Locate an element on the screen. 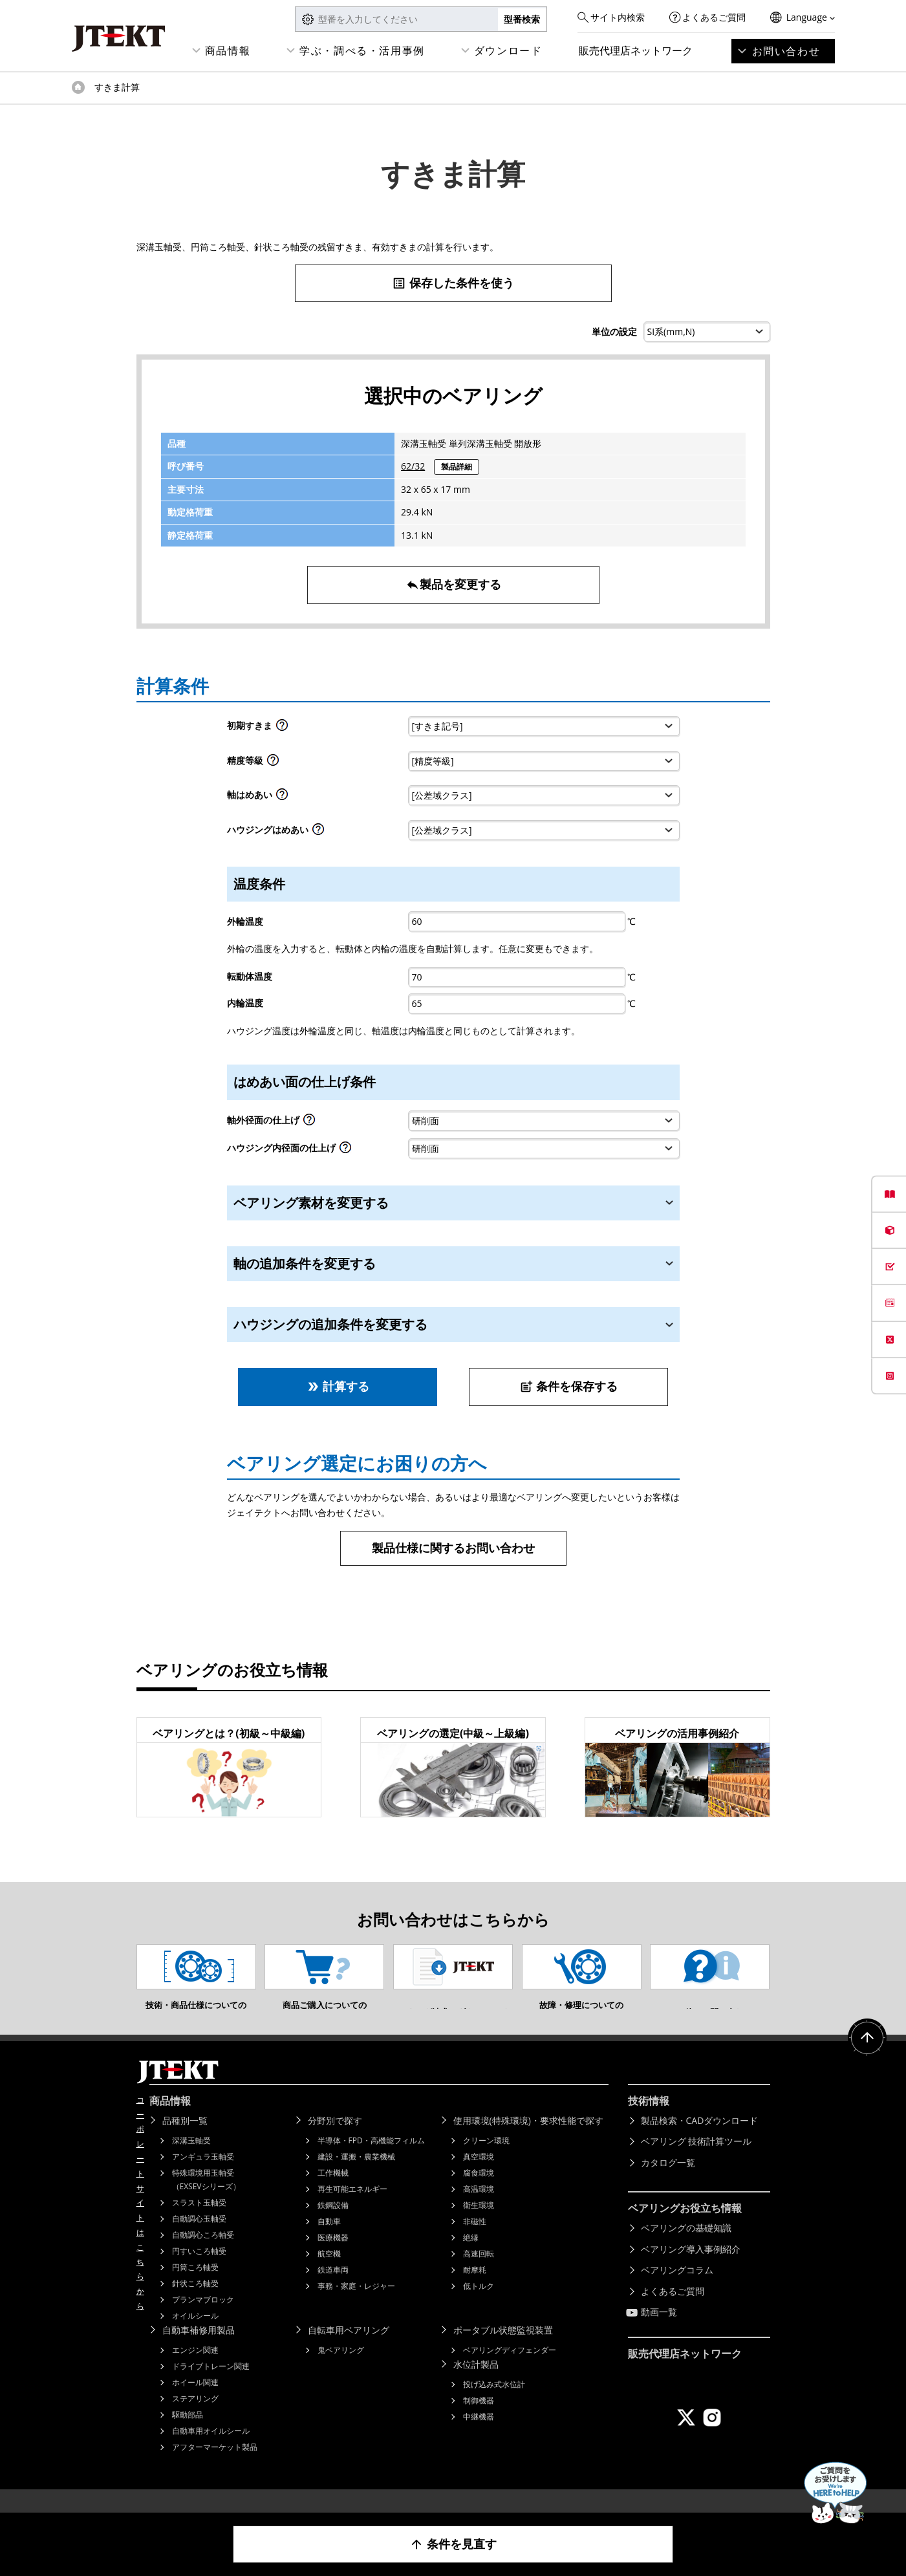 This screenshot has width=906, height=2576. カタログ一覧 is located at coordinates (668, 2182).